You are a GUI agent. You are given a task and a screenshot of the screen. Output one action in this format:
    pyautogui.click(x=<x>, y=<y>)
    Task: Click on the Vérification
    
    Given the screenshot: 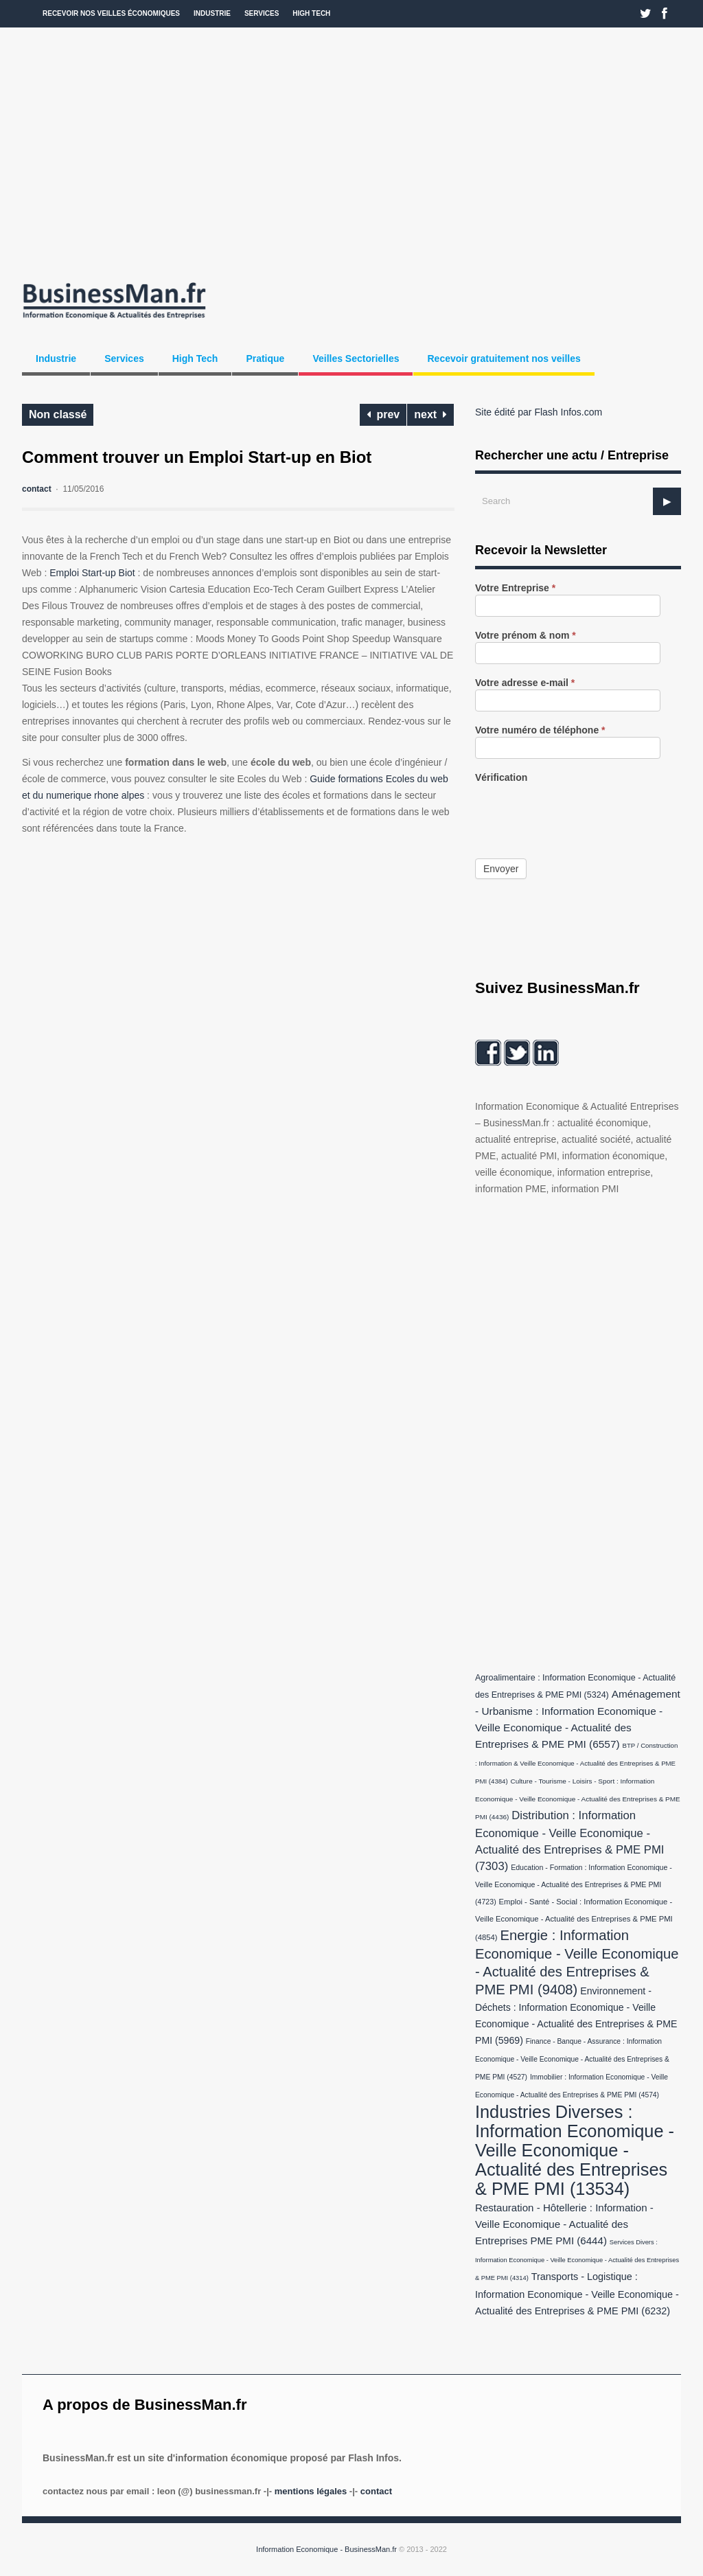 What is the action you would take?
    pyautogui.click(x=501, y=778)
    